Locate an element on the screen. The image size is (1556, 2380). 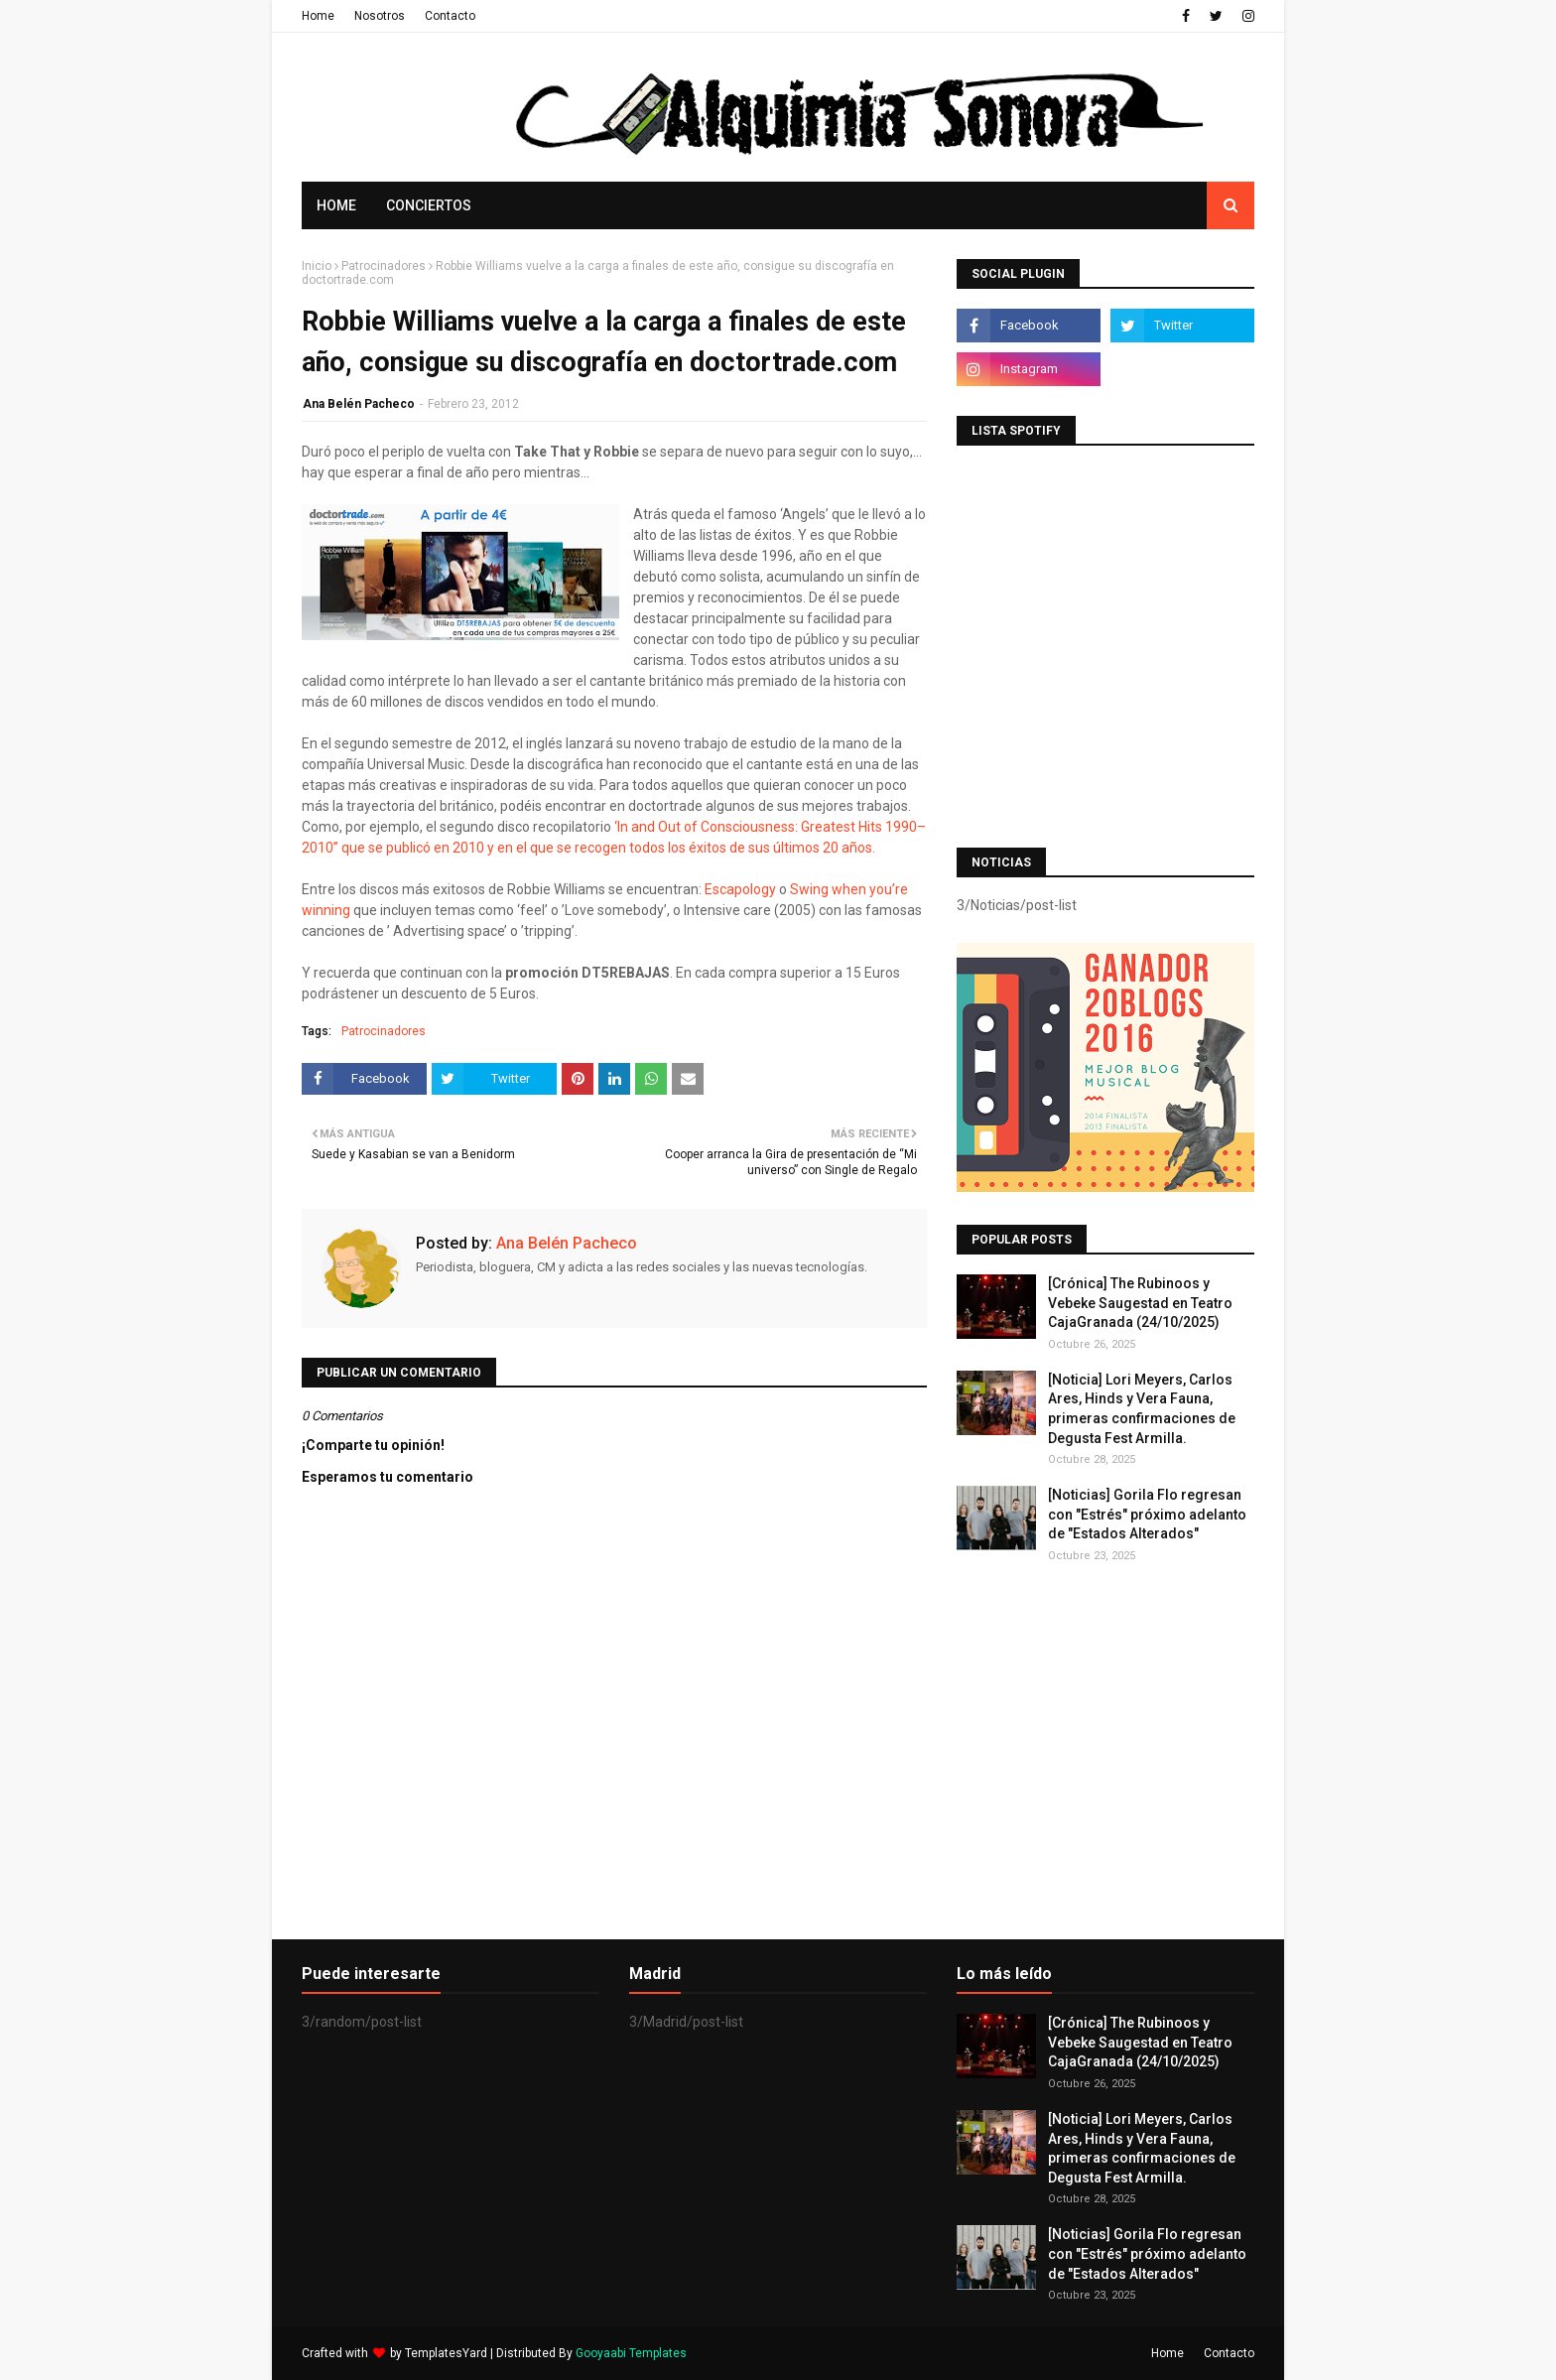
Inicio is located at coordinates (316, 266).